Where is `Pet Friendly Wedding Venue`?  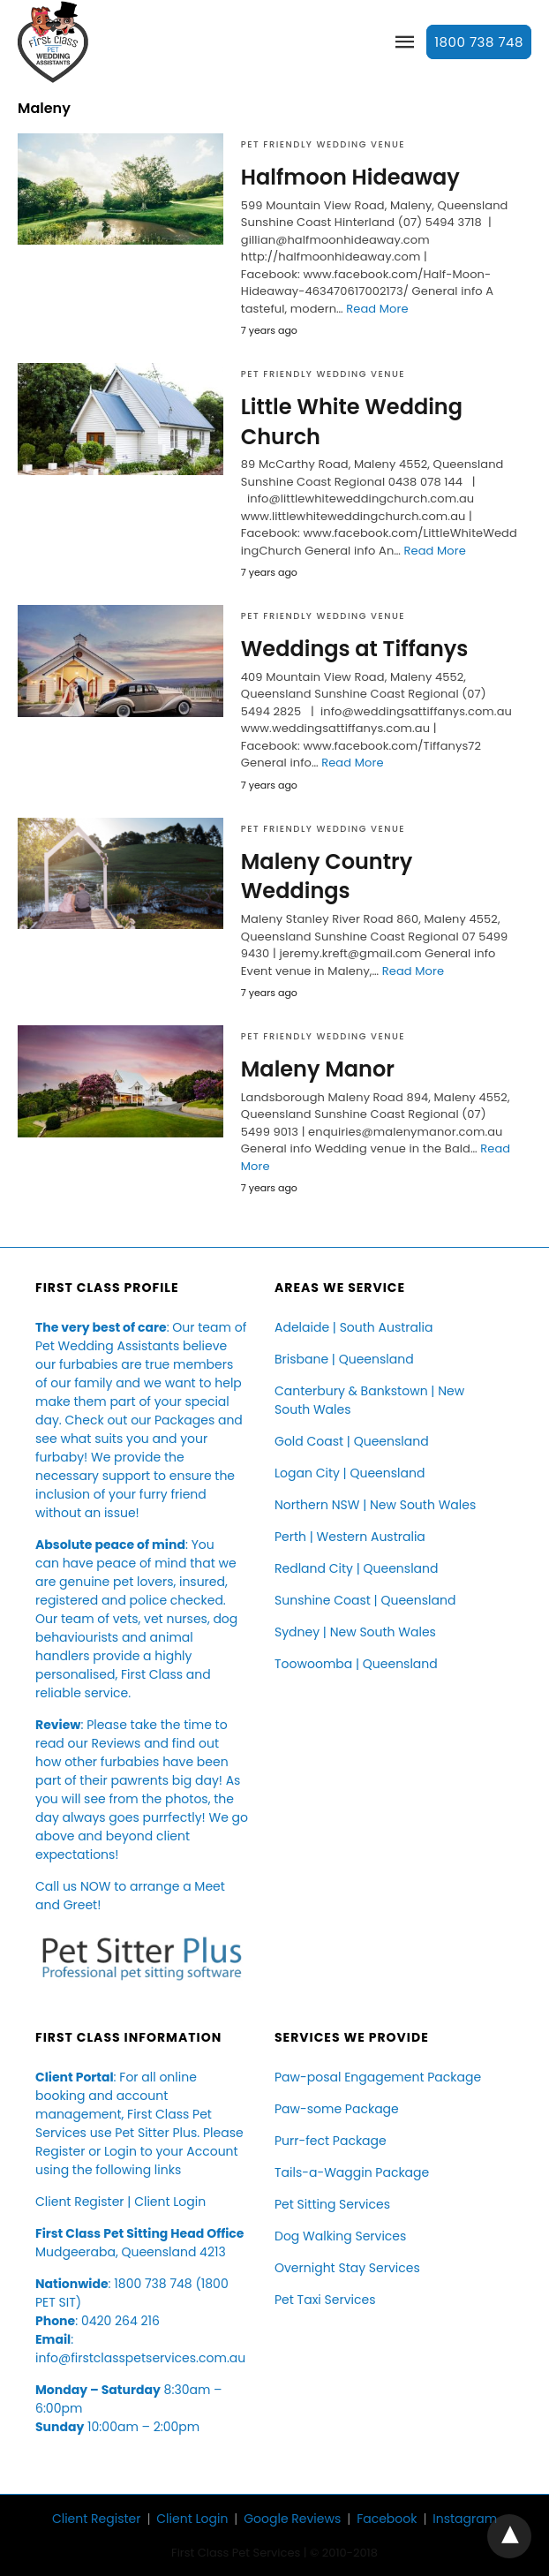 Pet Friendly Wedding Venue is located at coordinates (323, 144).